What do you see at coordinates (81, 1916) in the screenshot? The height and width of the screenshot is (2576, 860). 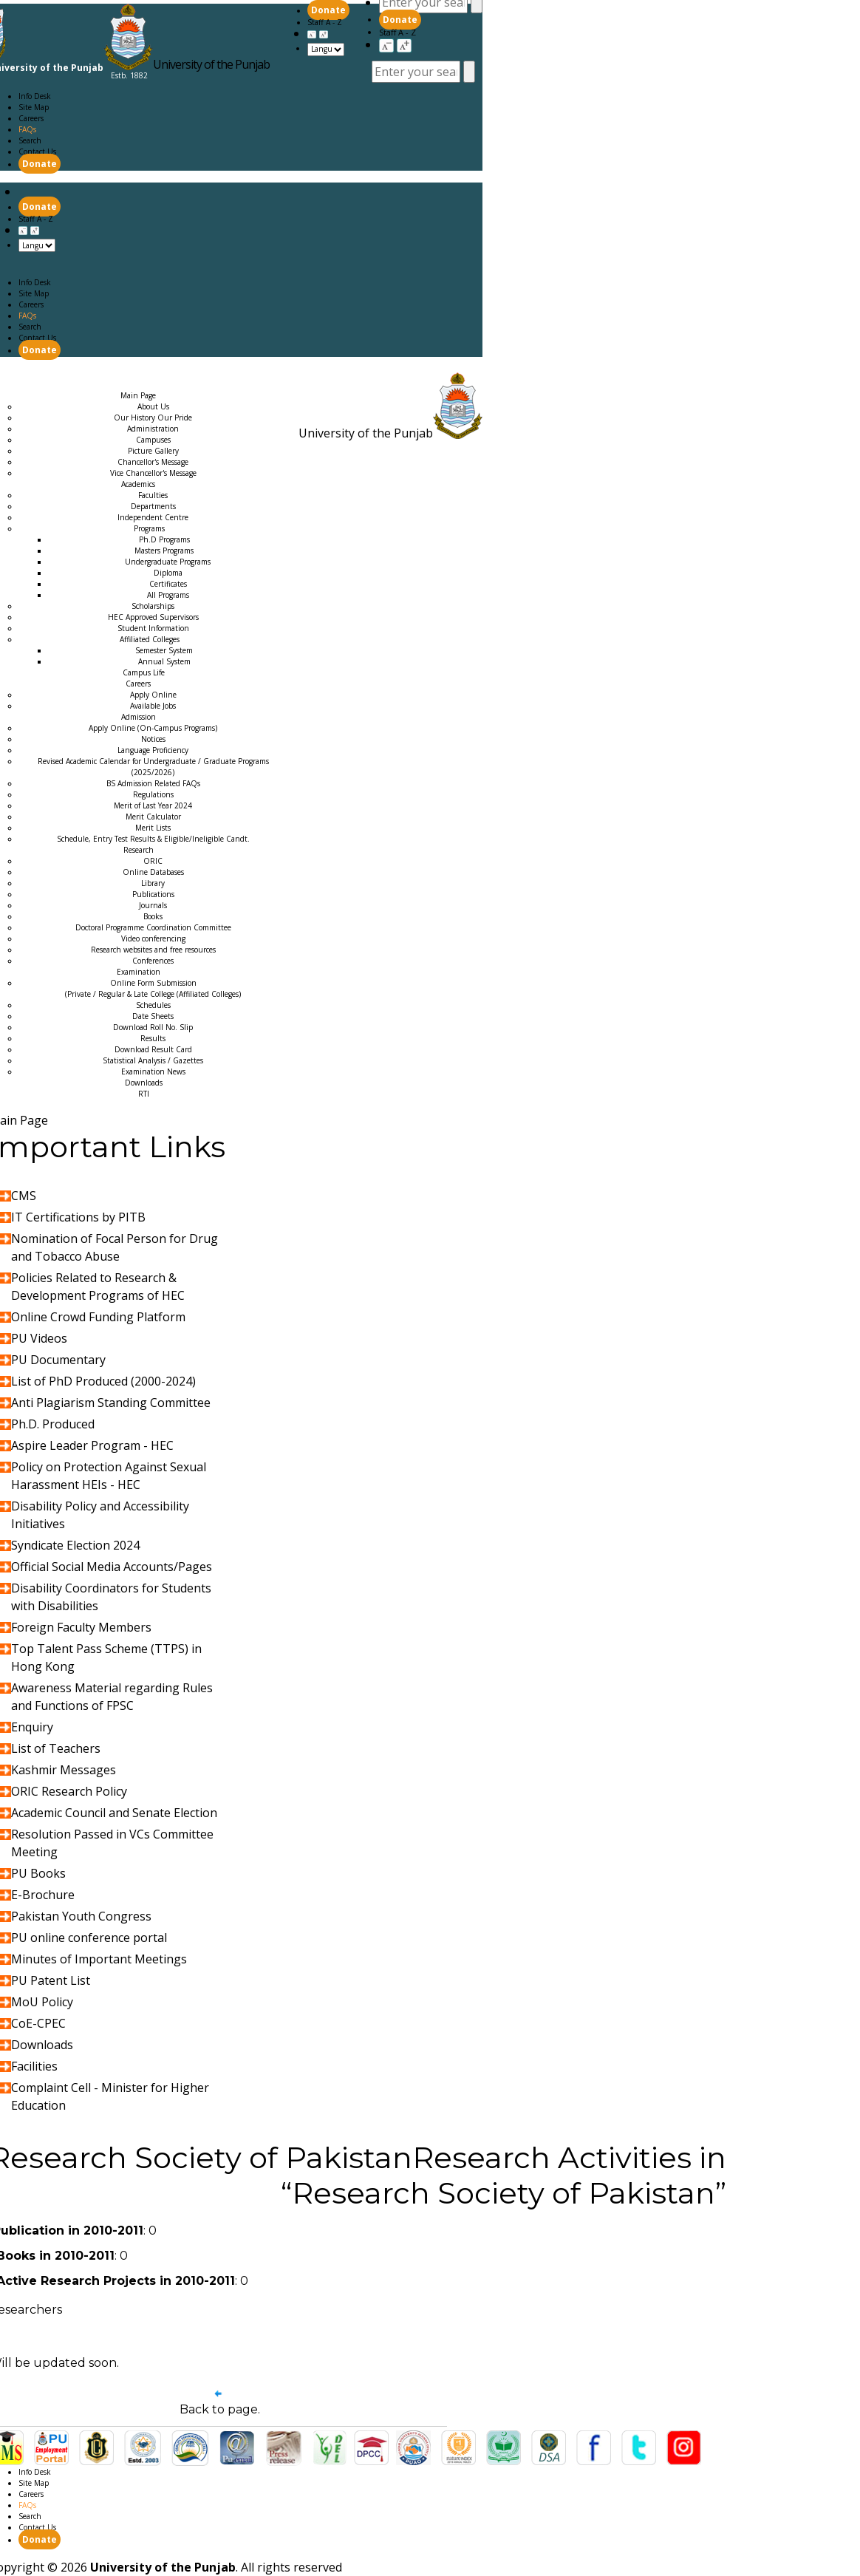 I see `Pakistan Youth Congress` at bounding box center [81, 1916].